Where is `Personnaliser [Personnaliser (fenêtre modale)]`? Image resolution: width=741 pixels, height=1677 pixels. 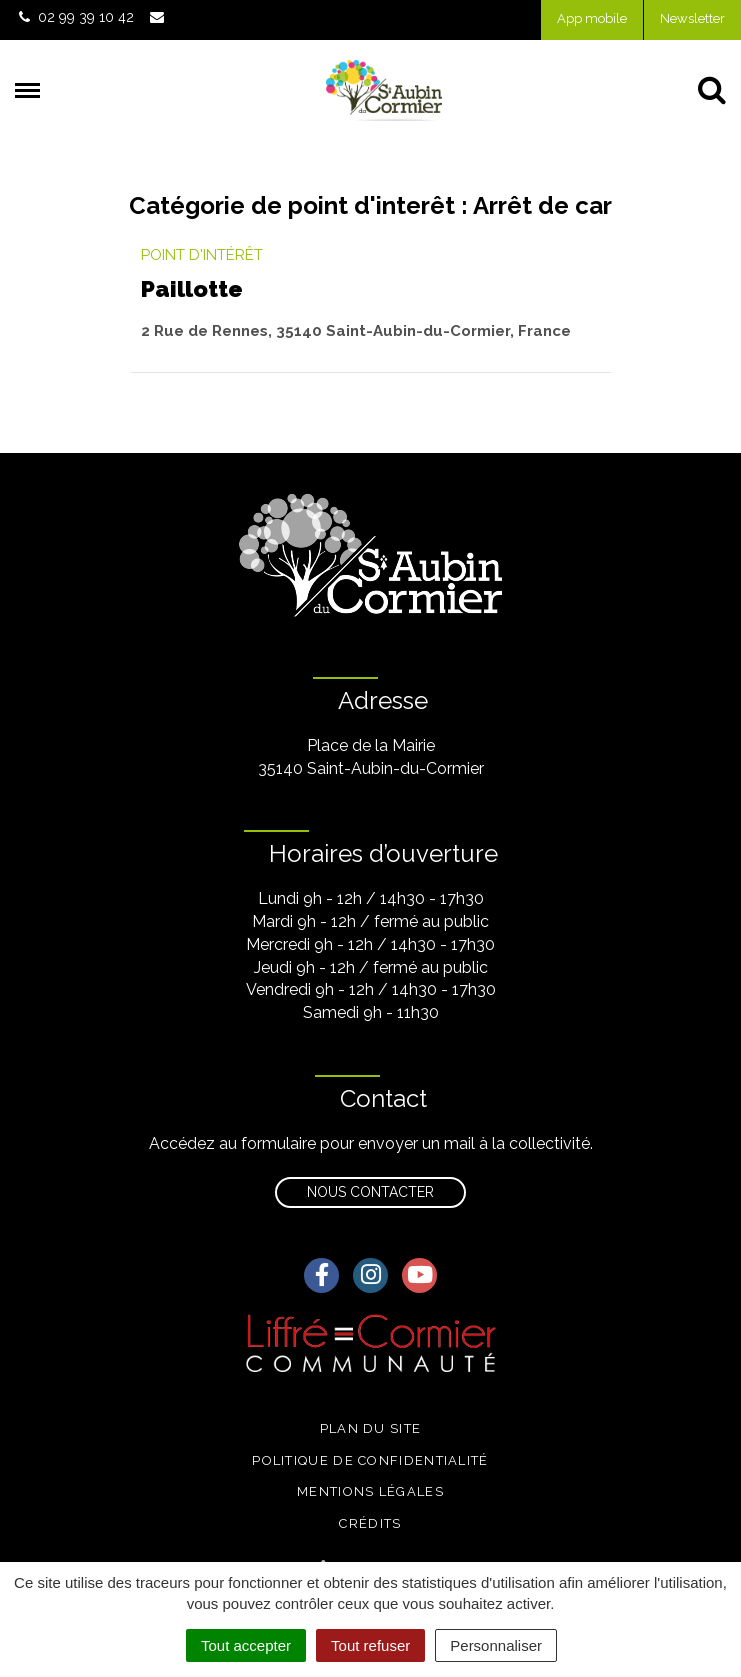 Personnaliser [Personnaliser (fenêtre modale)] is located at coordinates (496, 1645).